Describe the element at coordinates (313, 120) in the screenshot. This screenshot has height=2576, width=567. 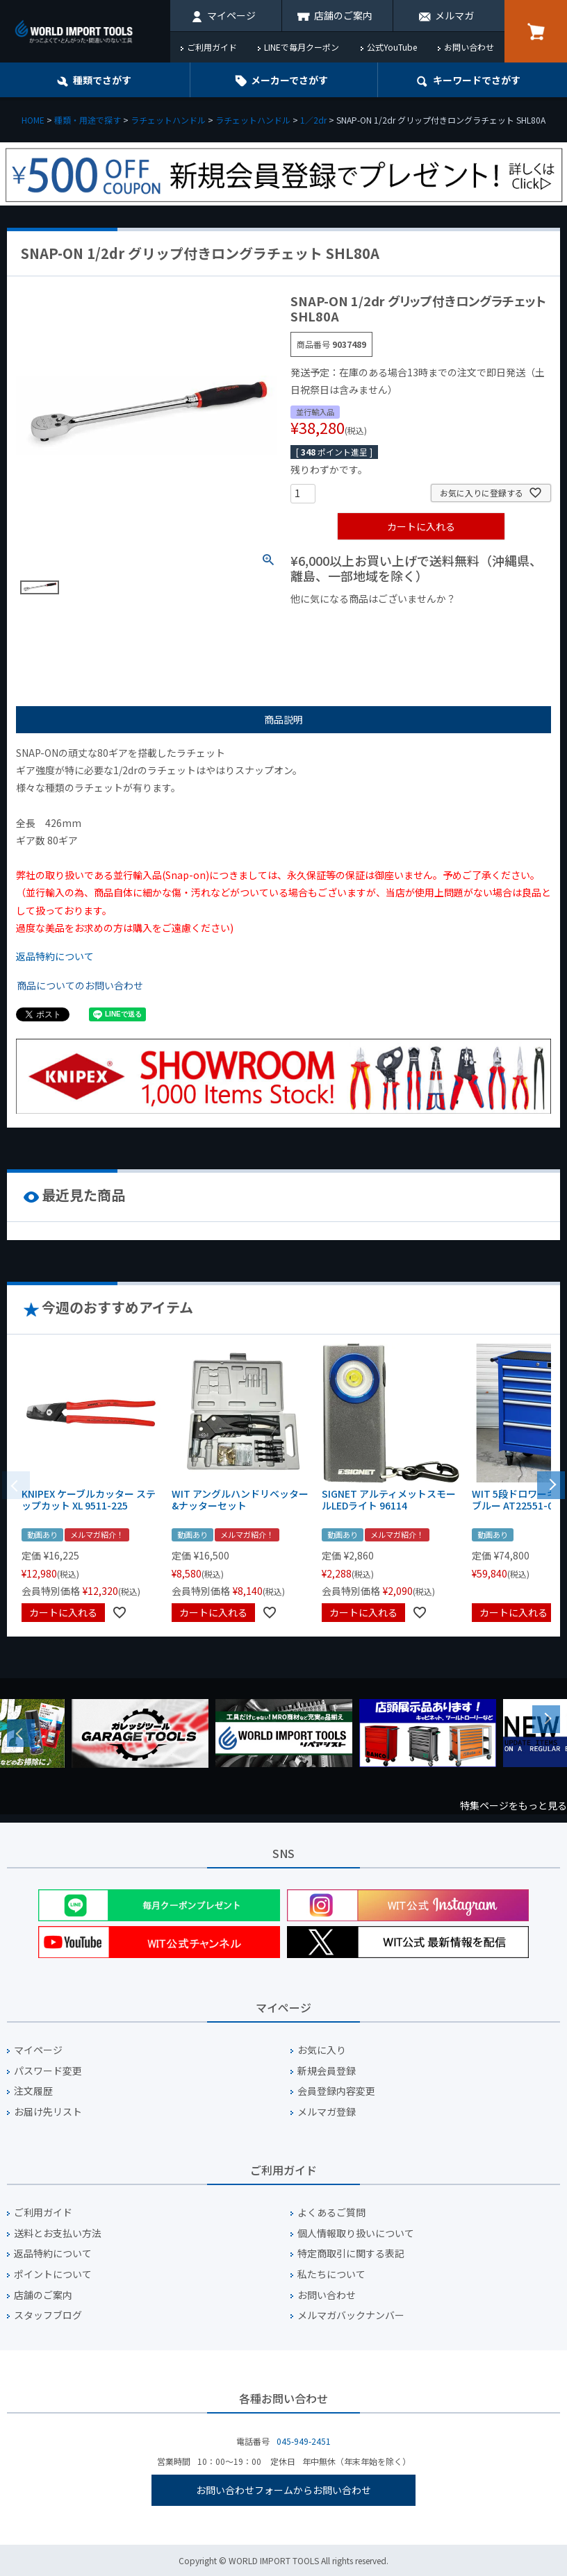
I see `1／2dr` at that location.